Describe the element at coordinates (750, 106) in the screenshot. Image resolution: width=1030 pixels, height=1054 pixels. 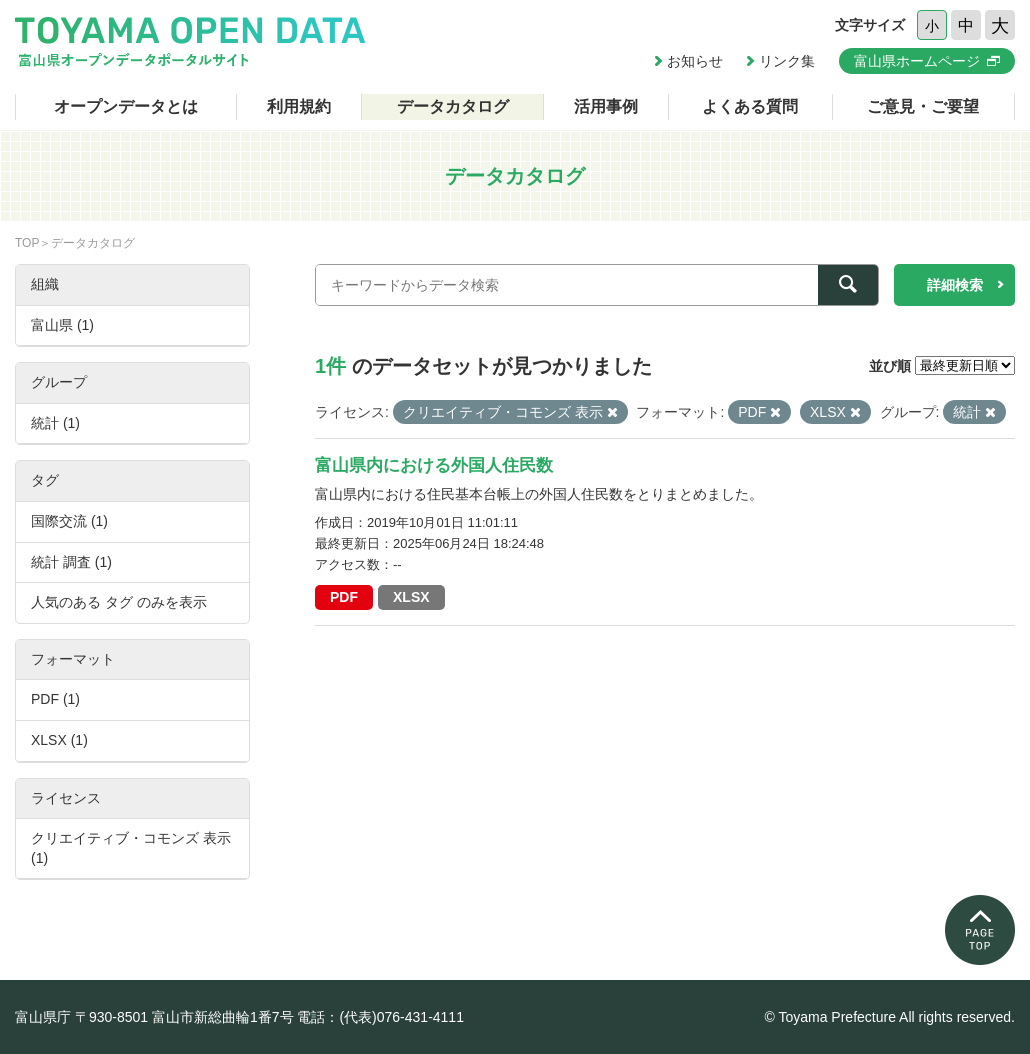
I see `よくある質問` at that location.